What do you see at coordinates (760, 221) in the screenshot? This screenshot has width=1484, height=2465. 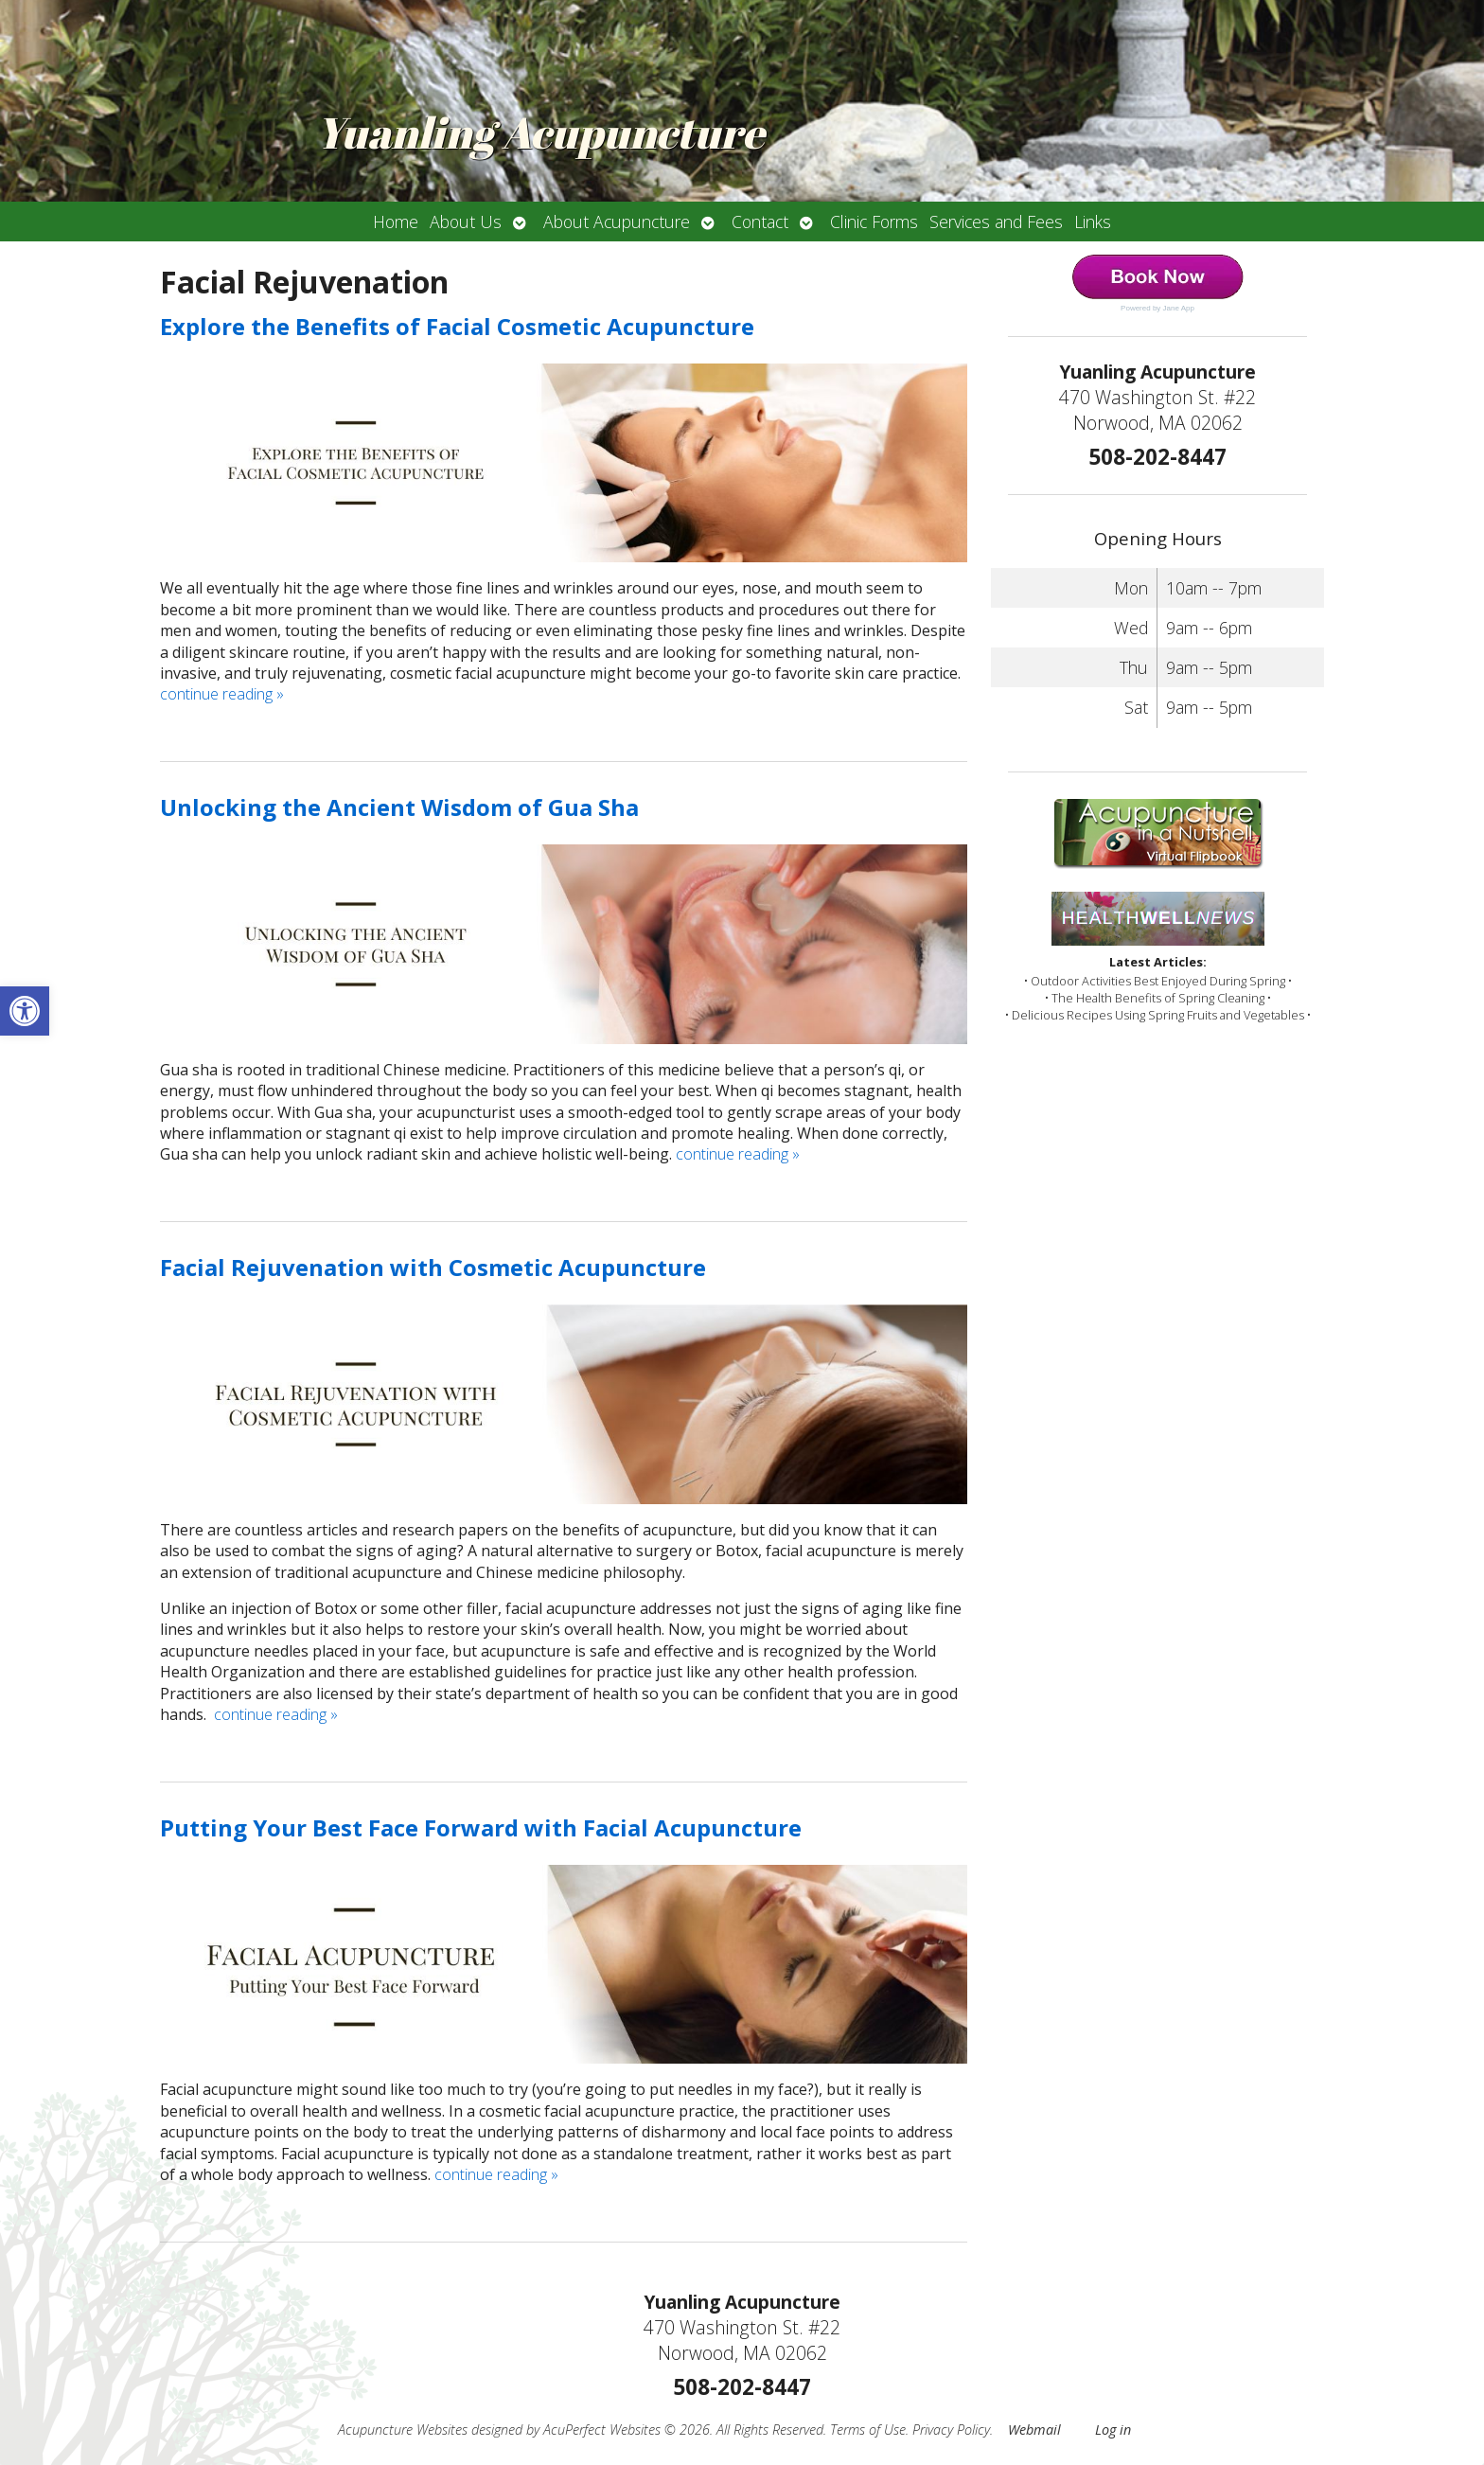 I see `Contact` at bounding box center [760, 221].